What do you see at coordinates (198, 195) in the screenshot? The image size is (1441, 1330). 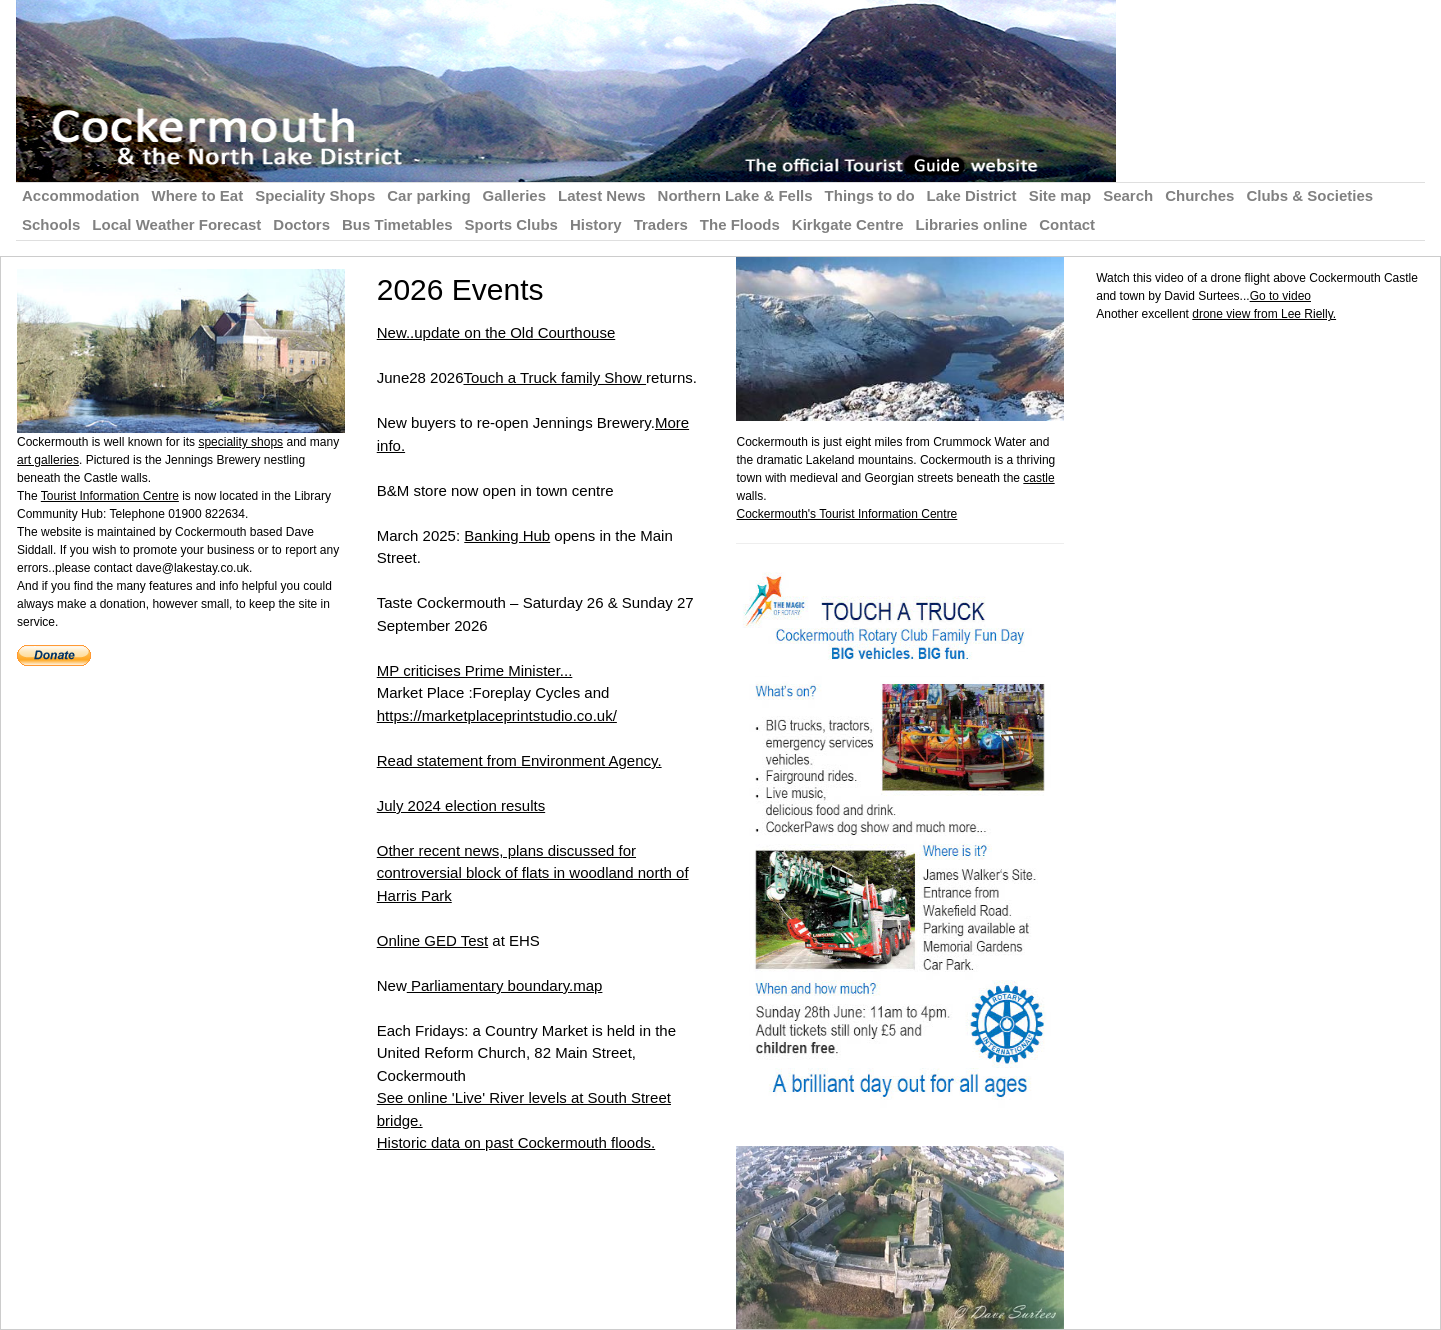 I see `Where to Eat` at bounding box center [198, 195].